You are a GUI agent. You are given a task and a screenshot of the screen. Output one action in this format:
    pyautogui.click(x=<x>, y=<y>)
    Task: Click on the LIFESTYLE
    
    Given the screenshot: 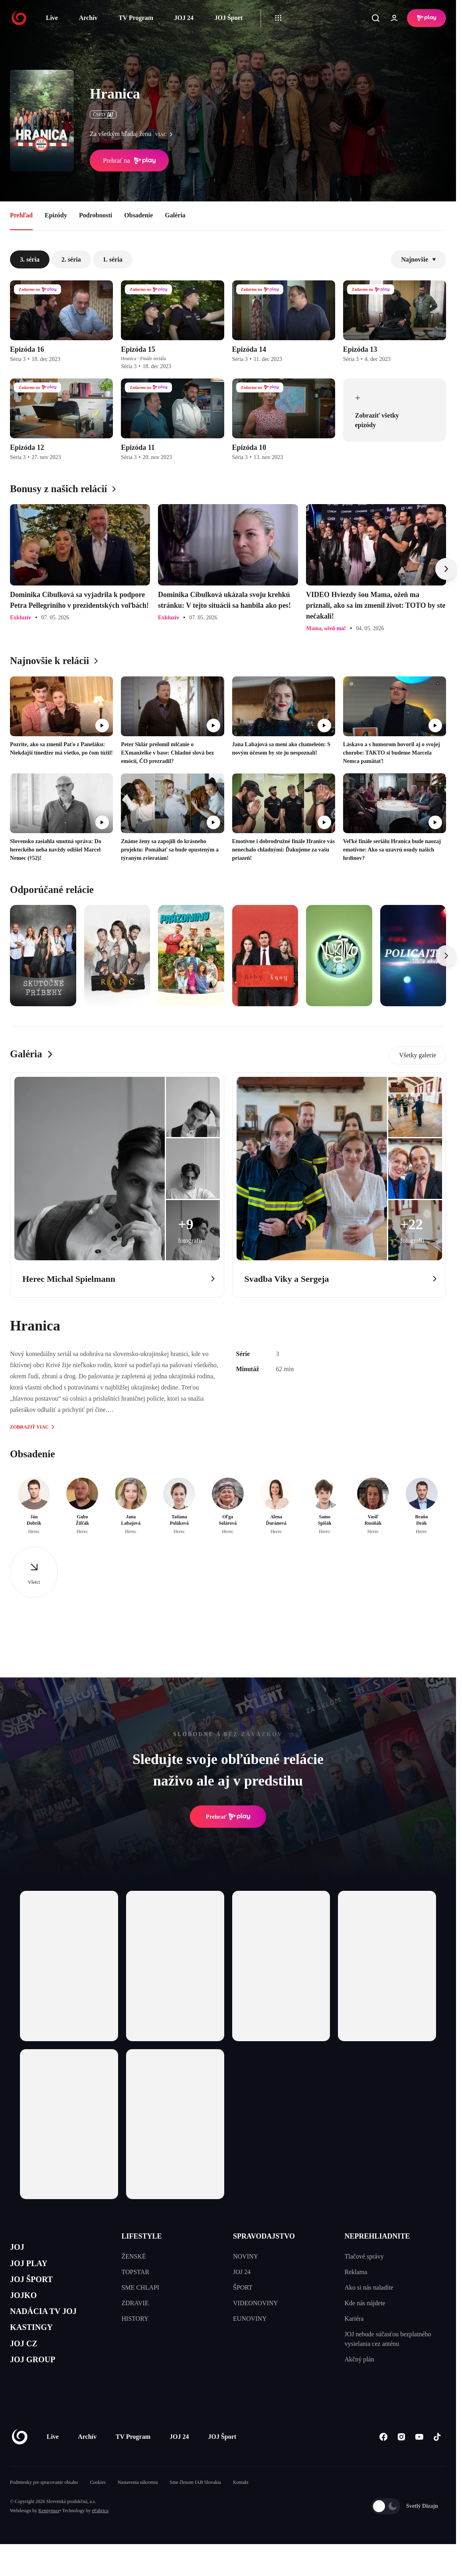 What is the action you would take?
    pyautogui.click(x=142, y=2236)
    